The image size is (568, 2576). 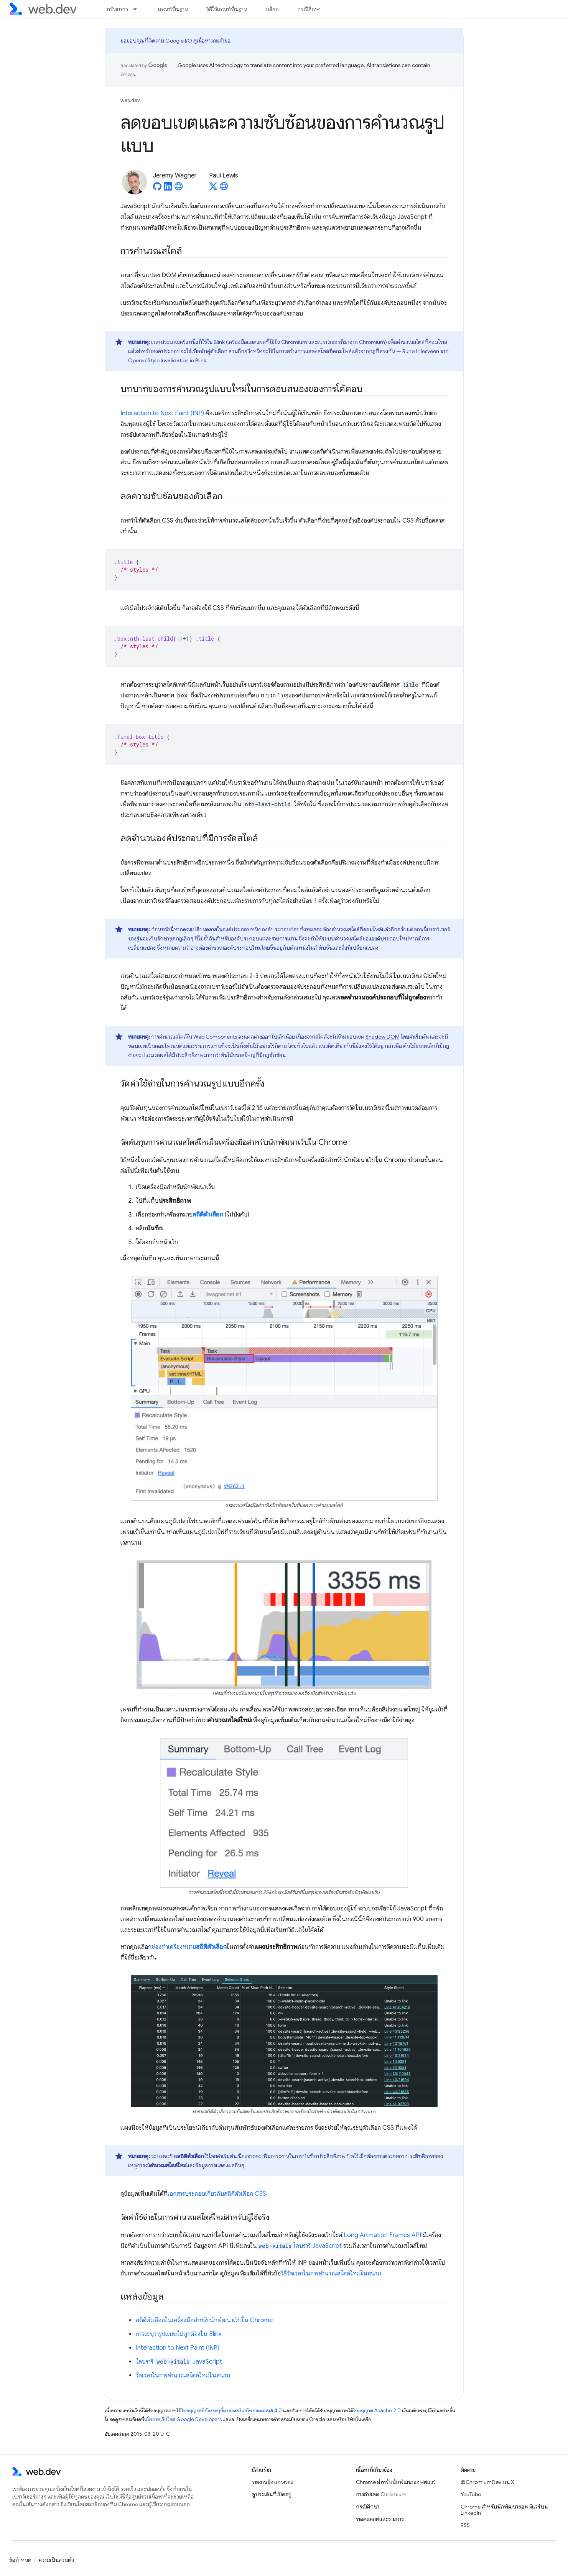 I want to click on Interaction to Next Paint (INP), so click(x=162, y=413).